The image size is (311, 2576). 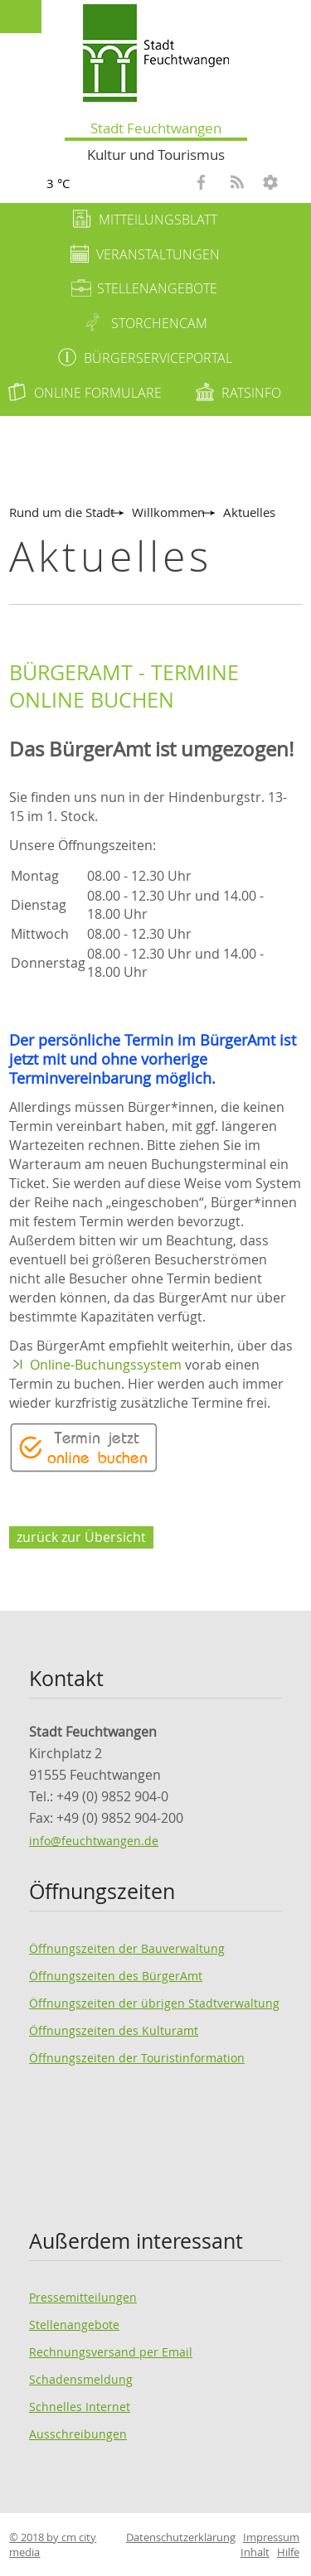 I want to click on Willkommen, so click(x=168, y=512).